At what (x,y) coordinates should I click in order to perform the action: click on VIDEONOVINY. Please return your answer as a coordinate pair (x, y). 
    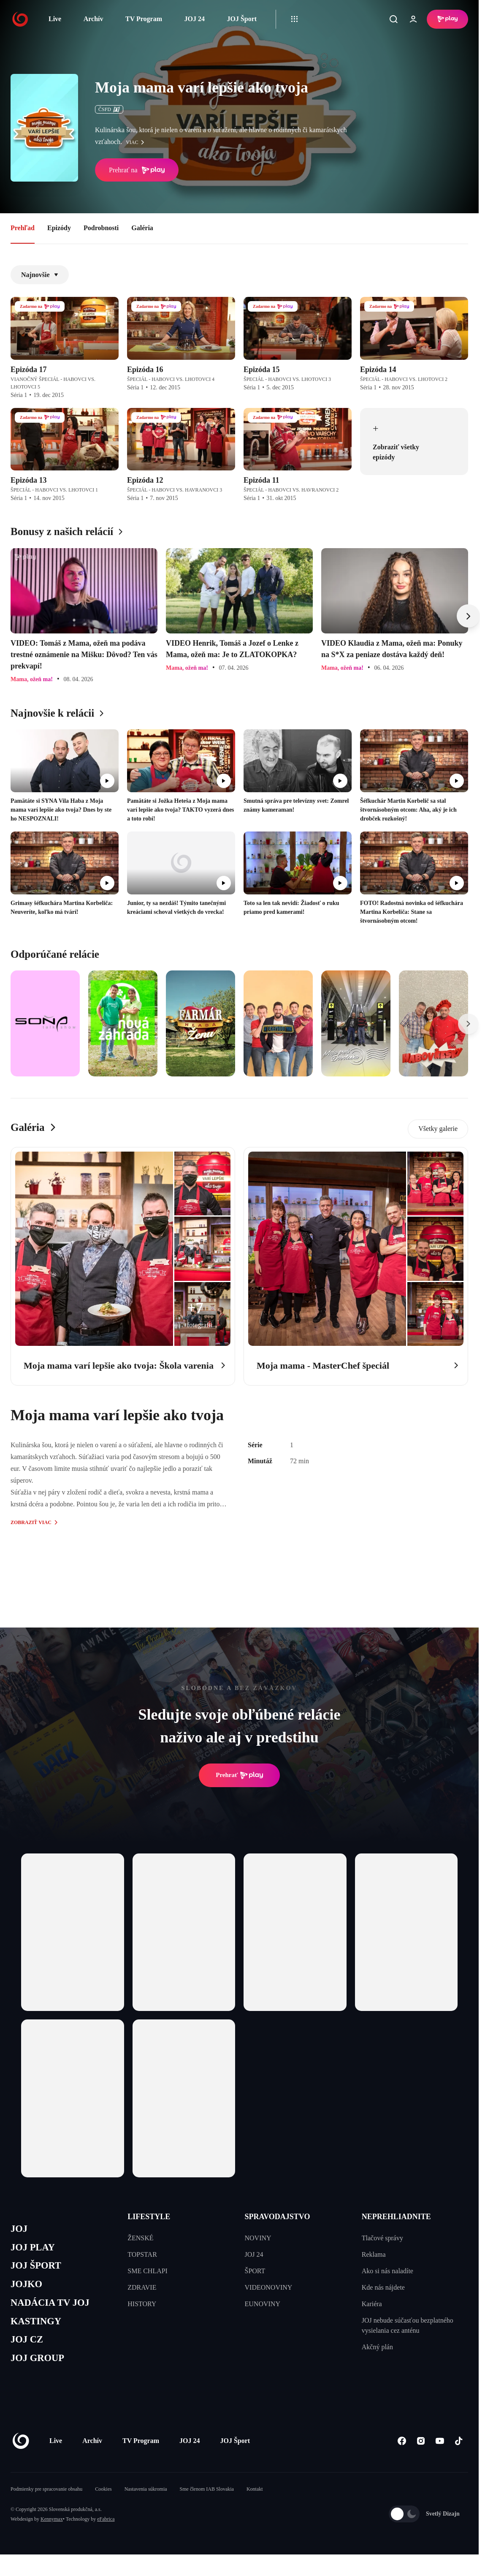
    Looking at the image, I should click on (269, 2287).